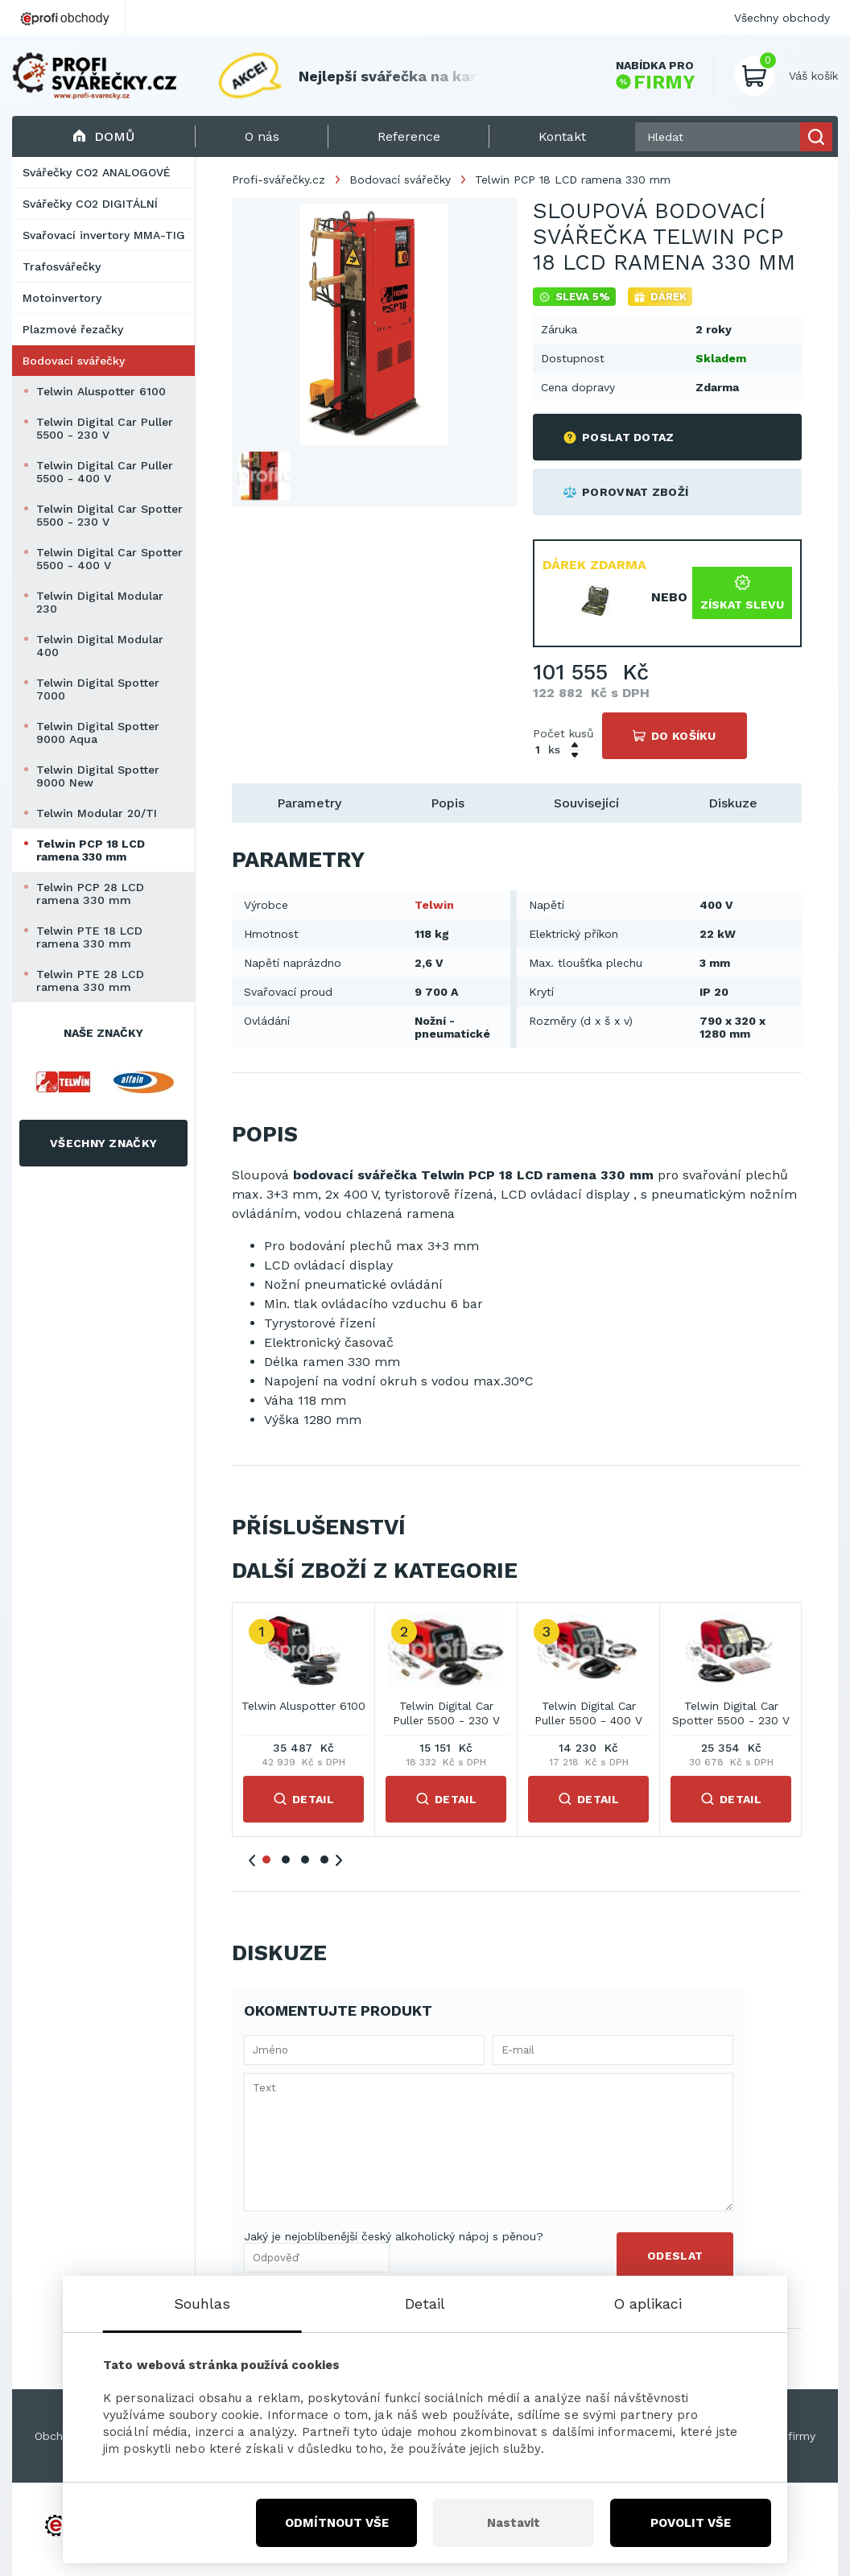 Image resolution: width=850 pixels, height=2576 pixels. What do you see at coordinates (434, 904) in the screenshot?
I see `Telwin` at bounding box center [434, 904].